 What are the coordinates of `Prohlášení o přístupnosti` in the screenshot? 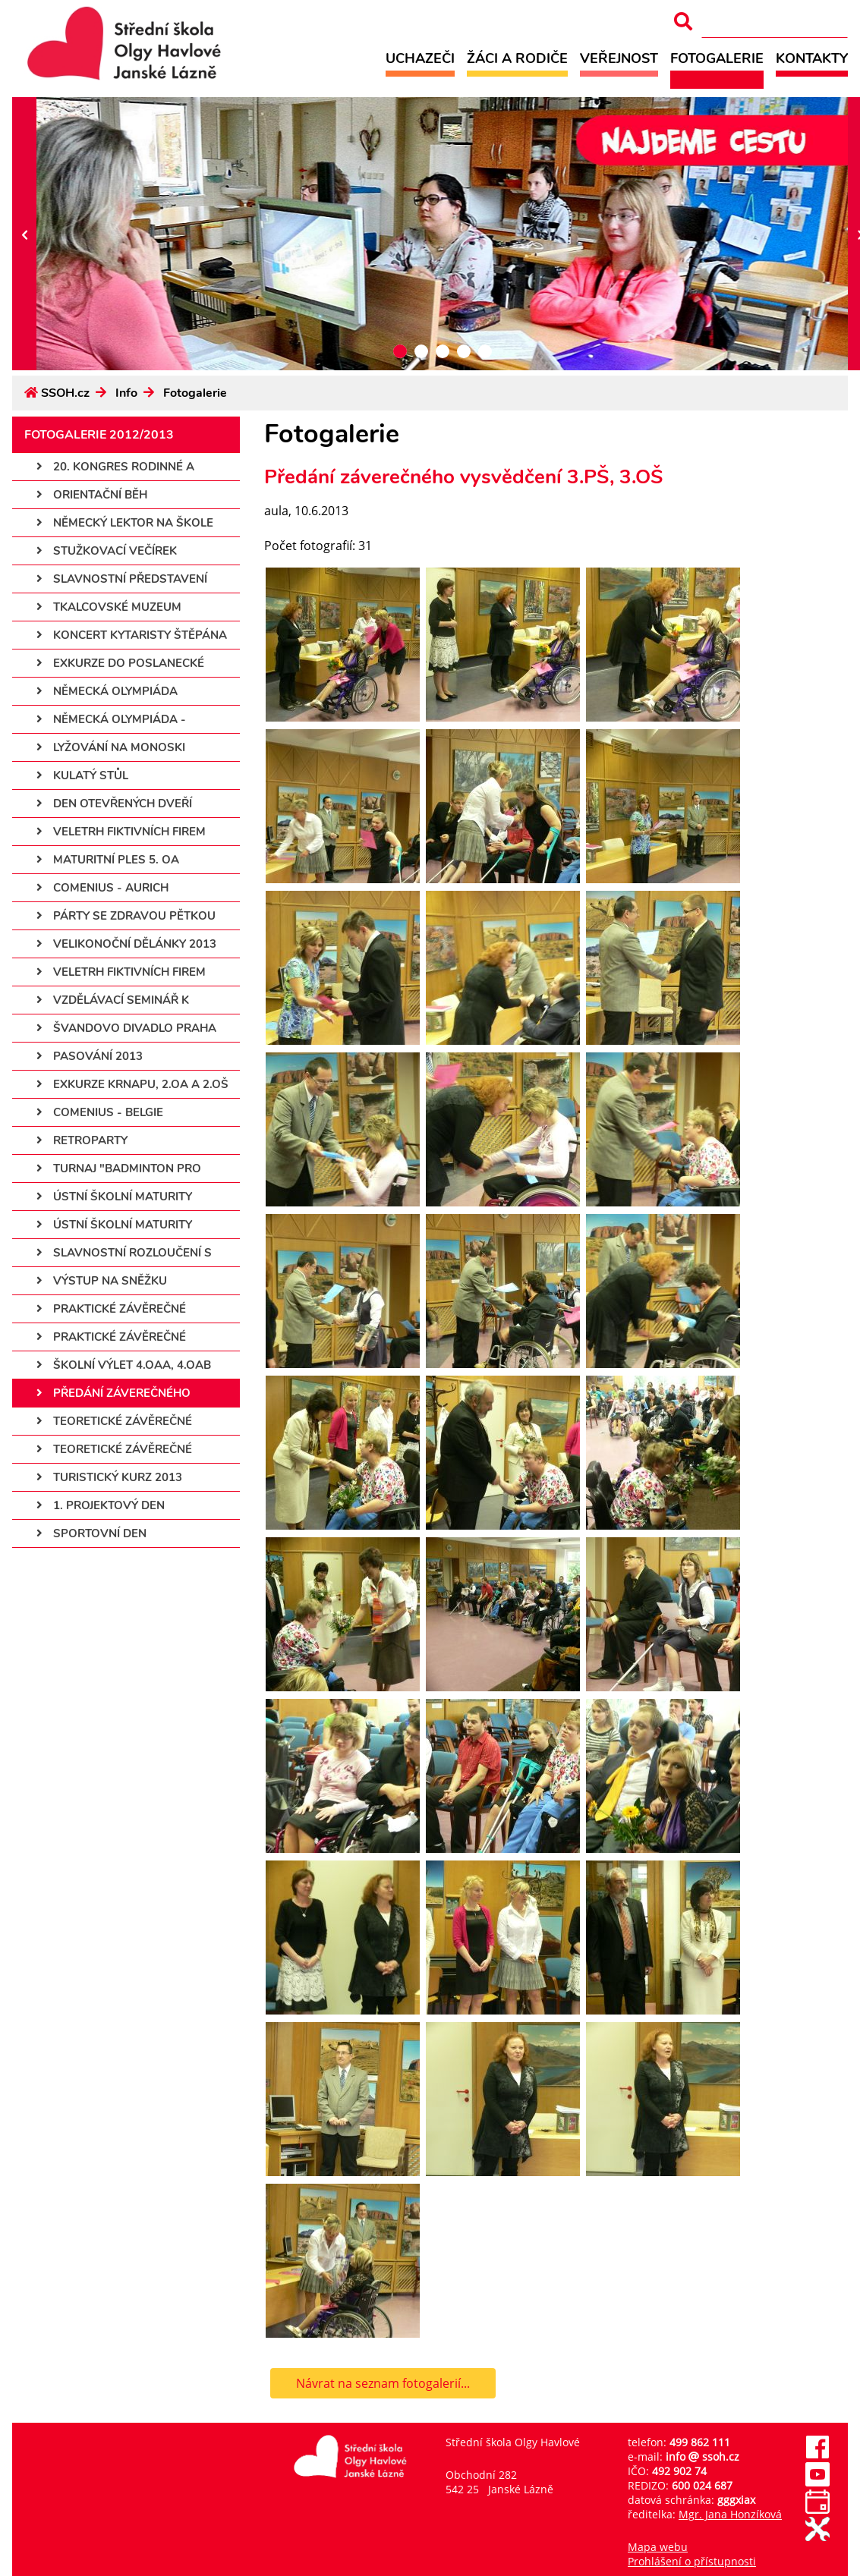 It's located at (692, 2561).